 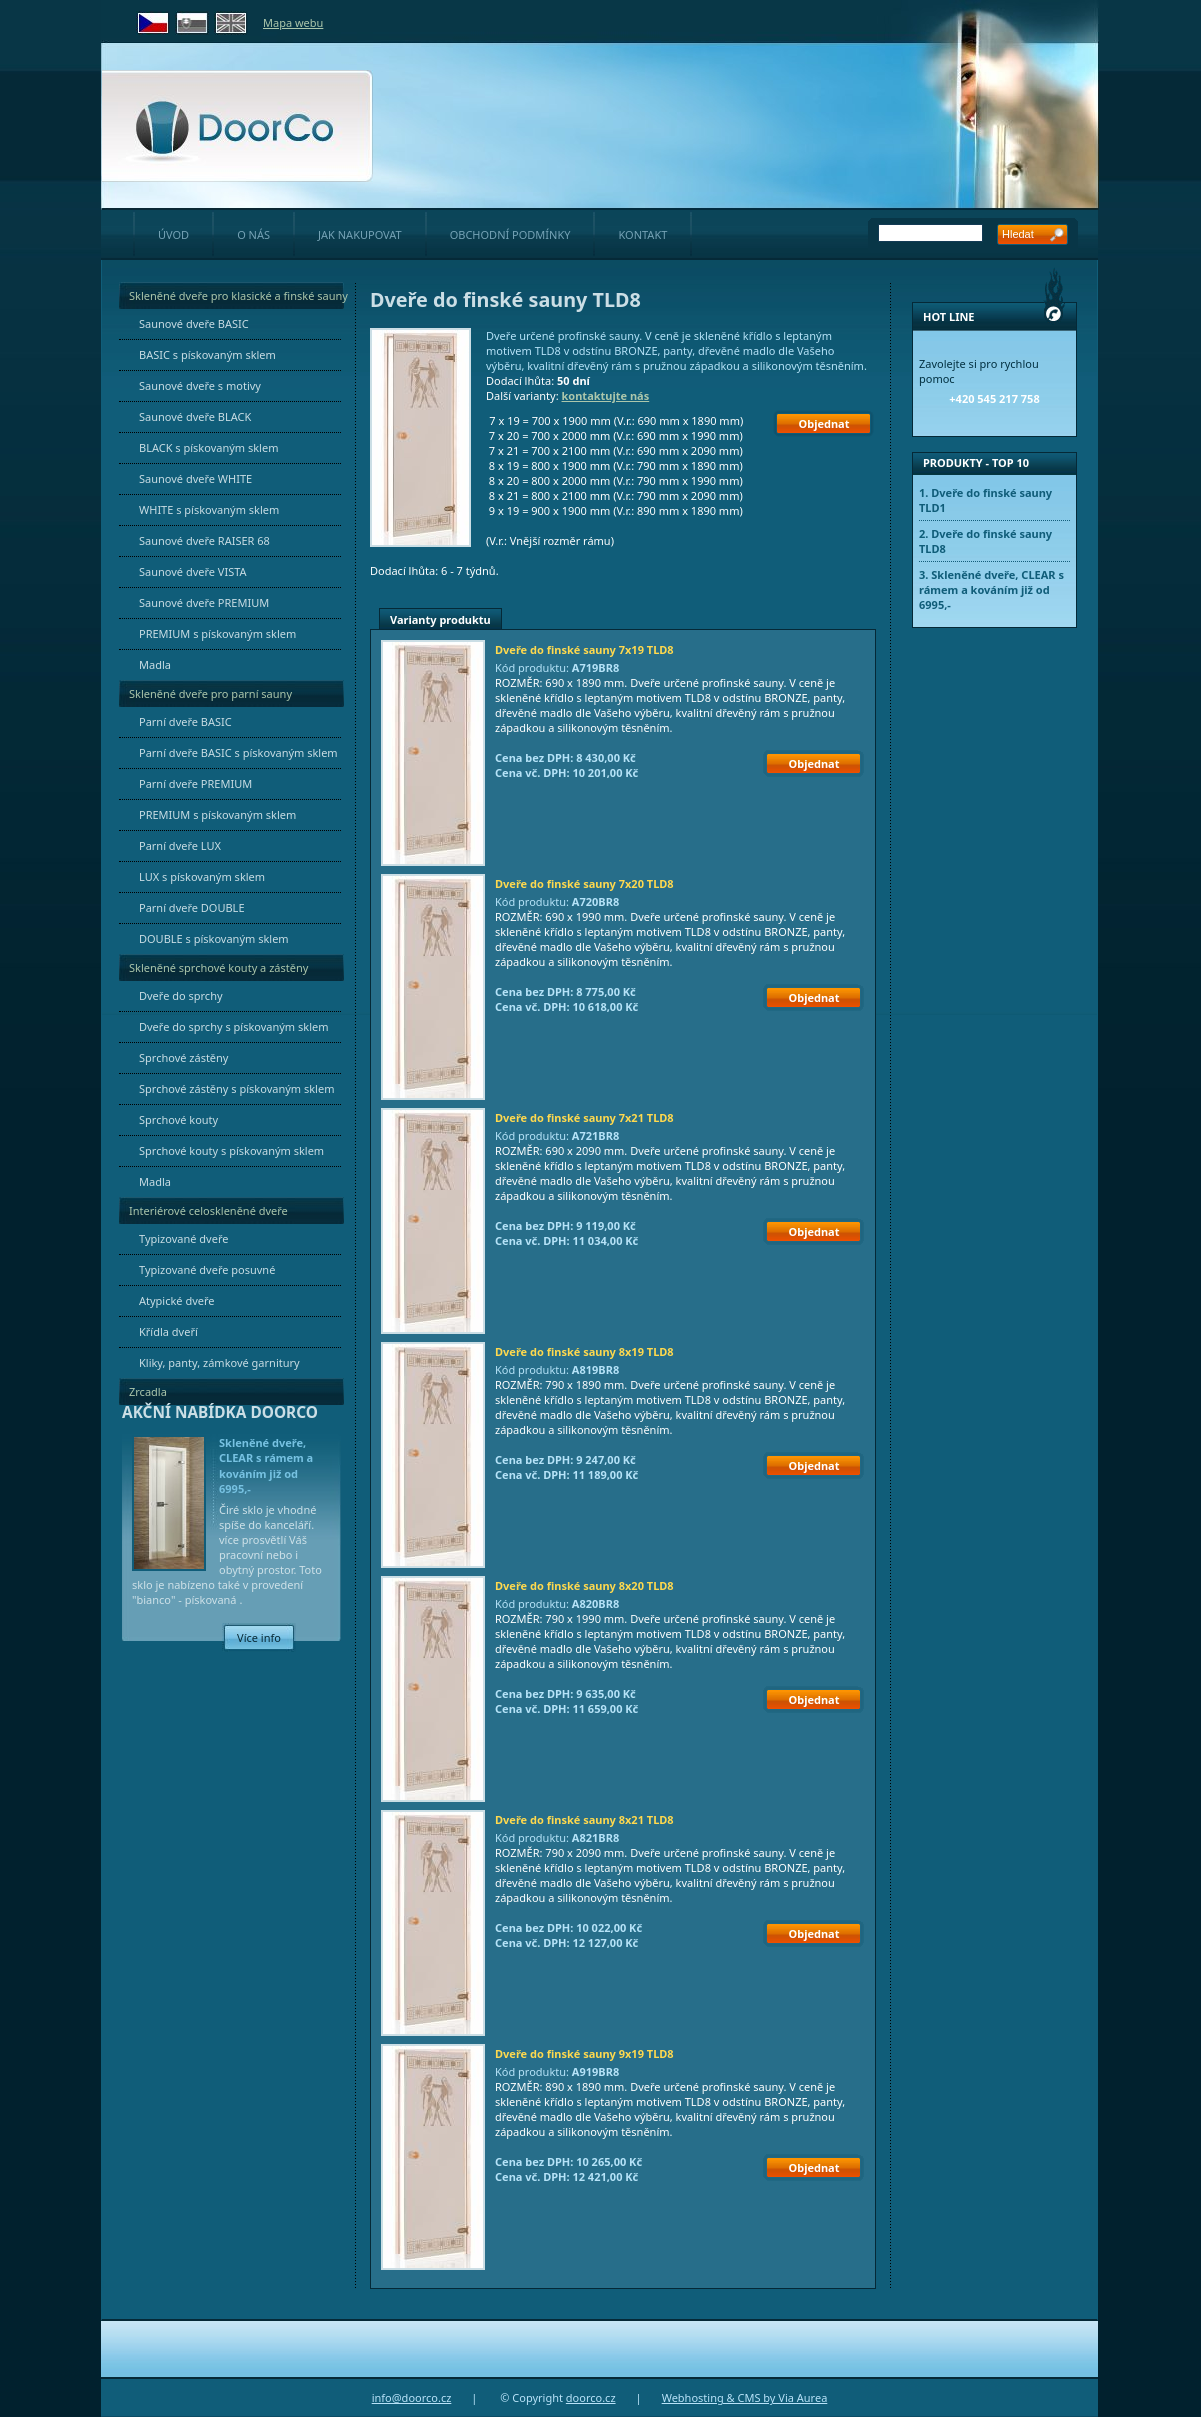 What do you see at coordinates (219, 1362) in the screenshot?
I see `Kliky, panty, zámkové garnitury` at bounding box center [219, 1362].